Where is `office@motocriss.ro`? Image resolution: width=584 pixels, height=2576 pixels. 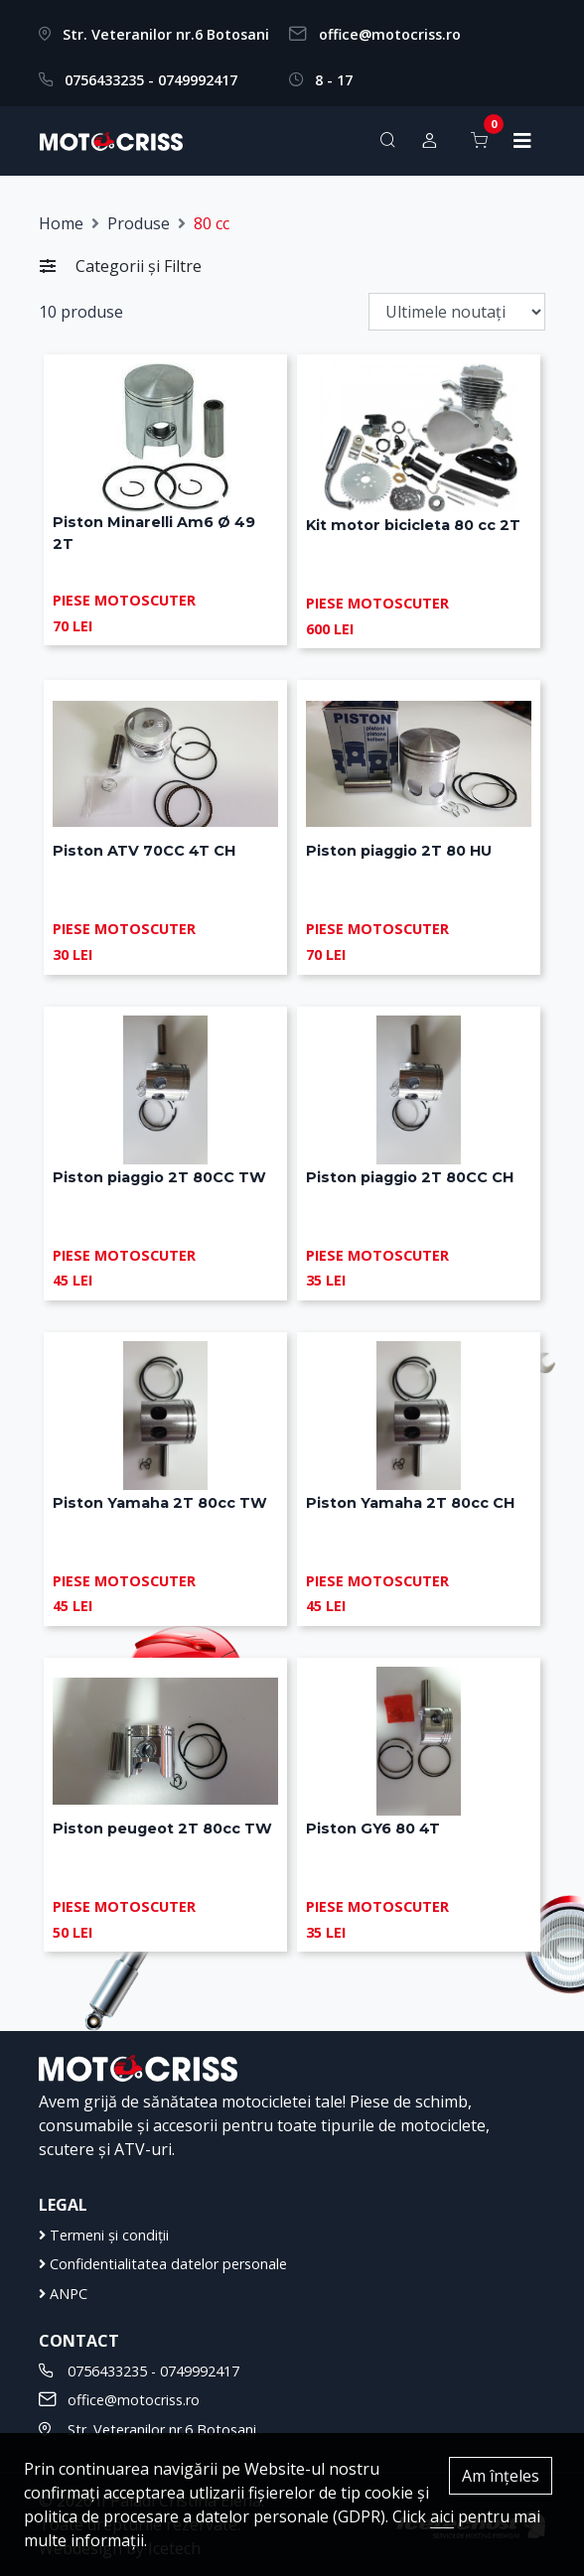
office@motocriss.ro is located at coordinates (390, 34).